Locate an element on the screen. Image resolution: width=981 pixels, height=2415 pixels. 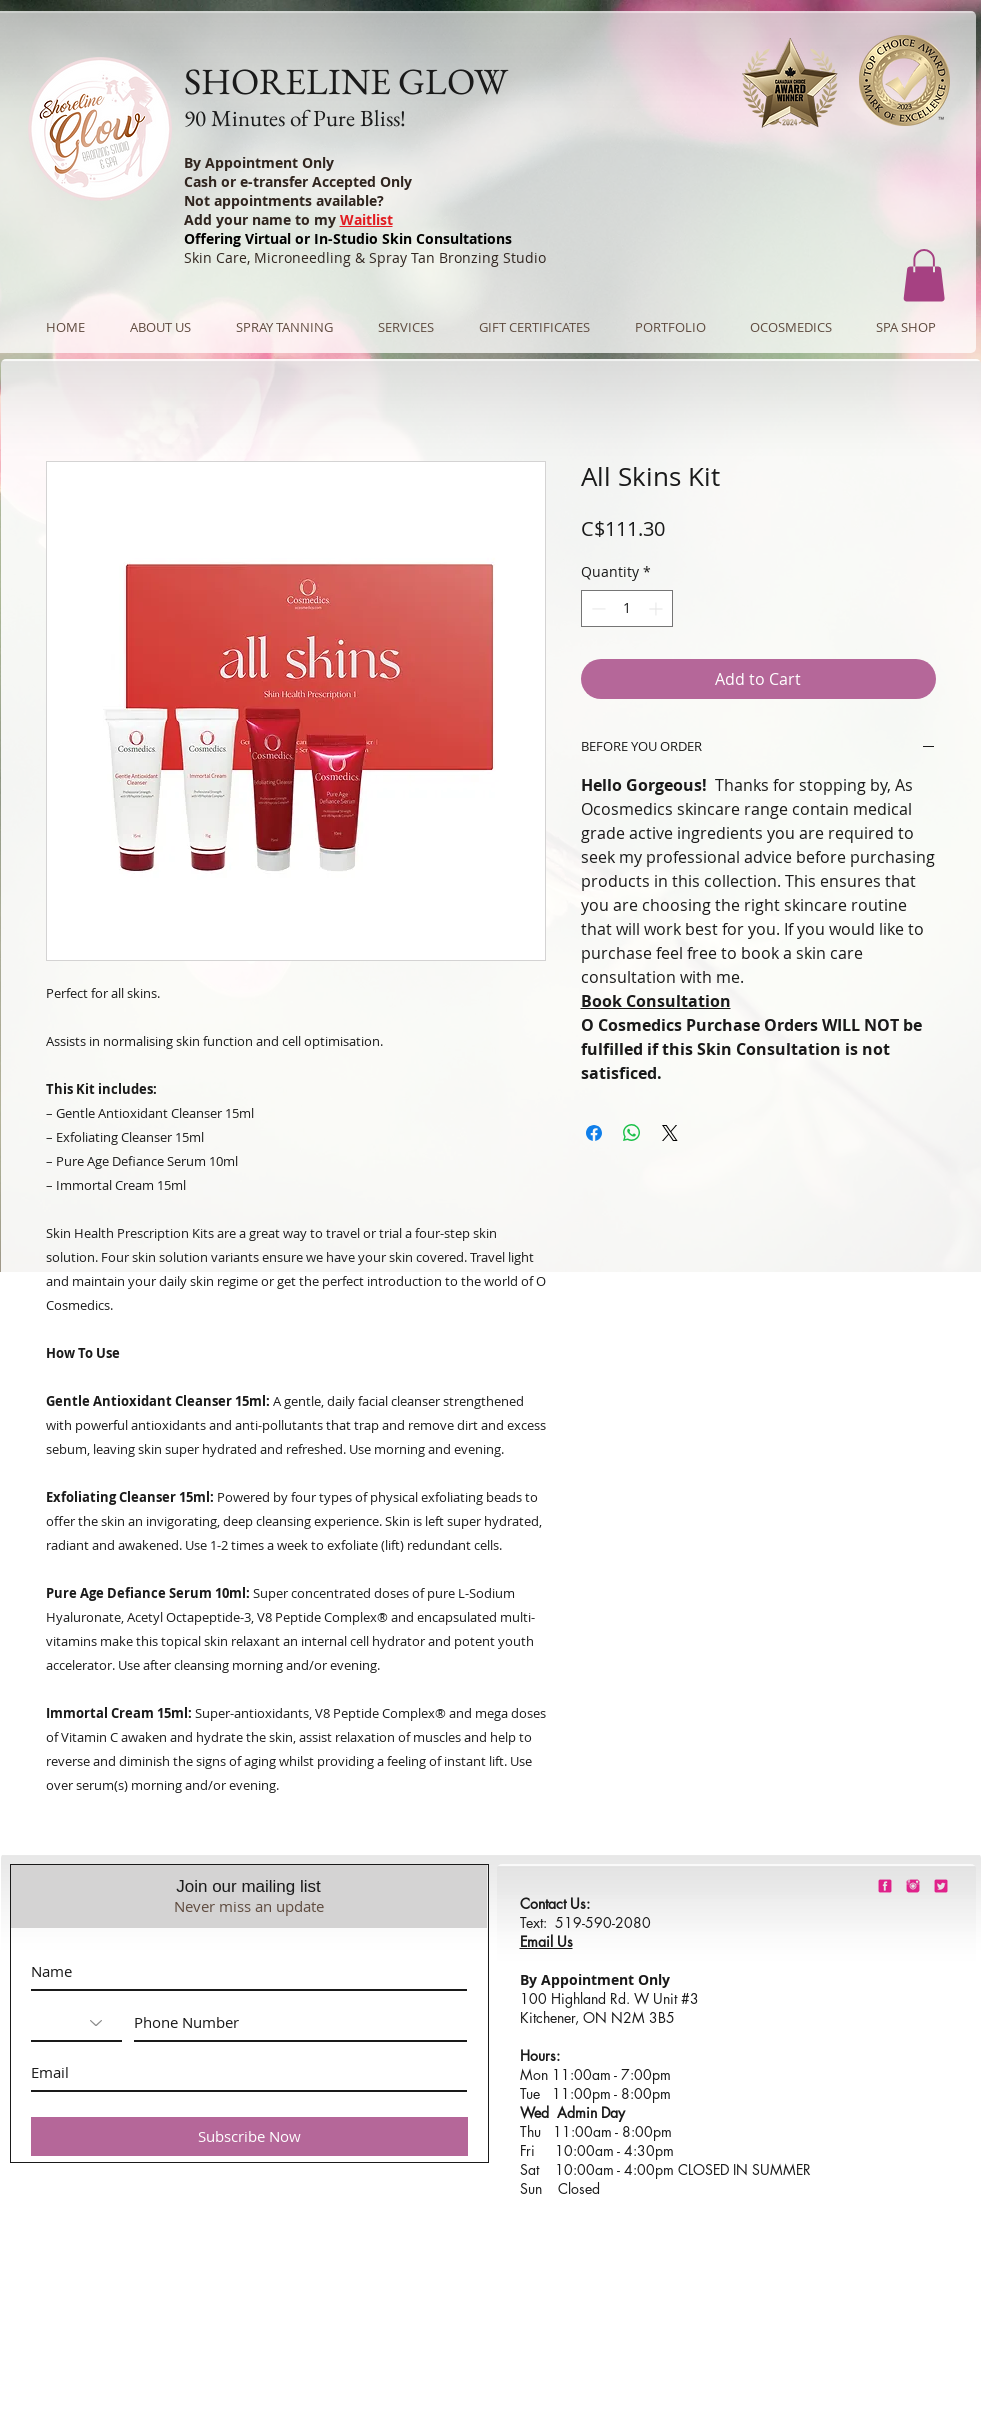
[Decrement] is located at coordinates (596, 608).